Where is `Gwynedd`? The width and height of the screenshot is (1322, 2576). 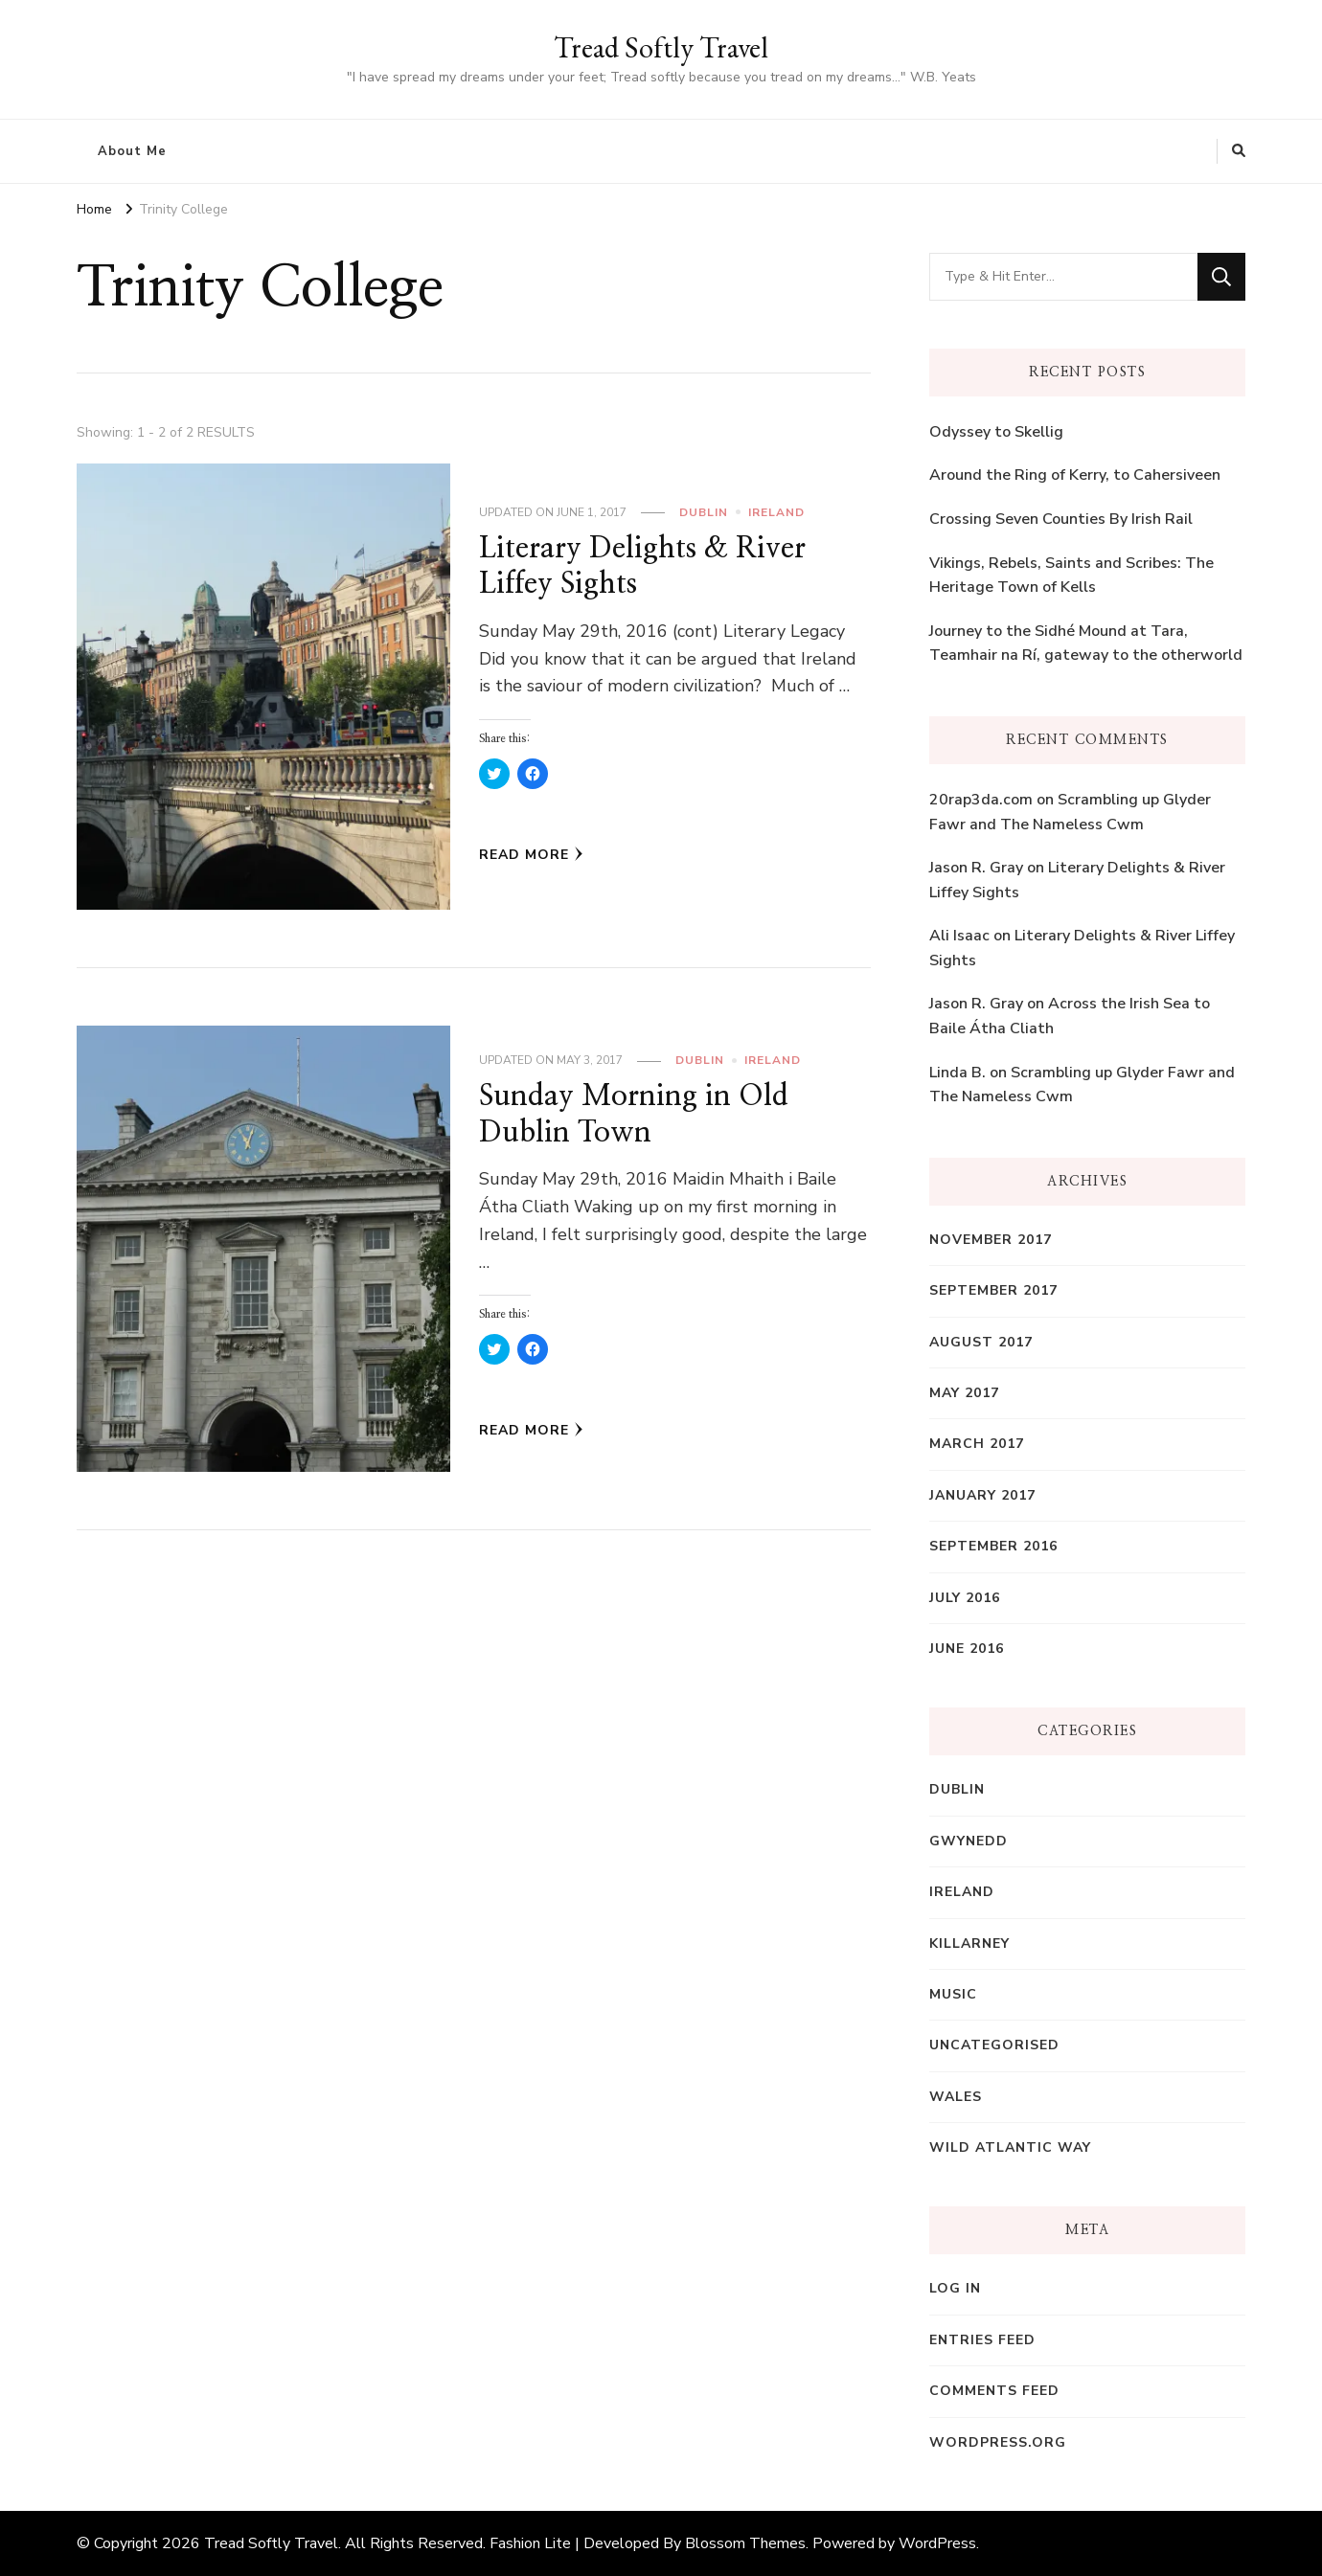
Gwynedd is located at coordinates (968, 1841).